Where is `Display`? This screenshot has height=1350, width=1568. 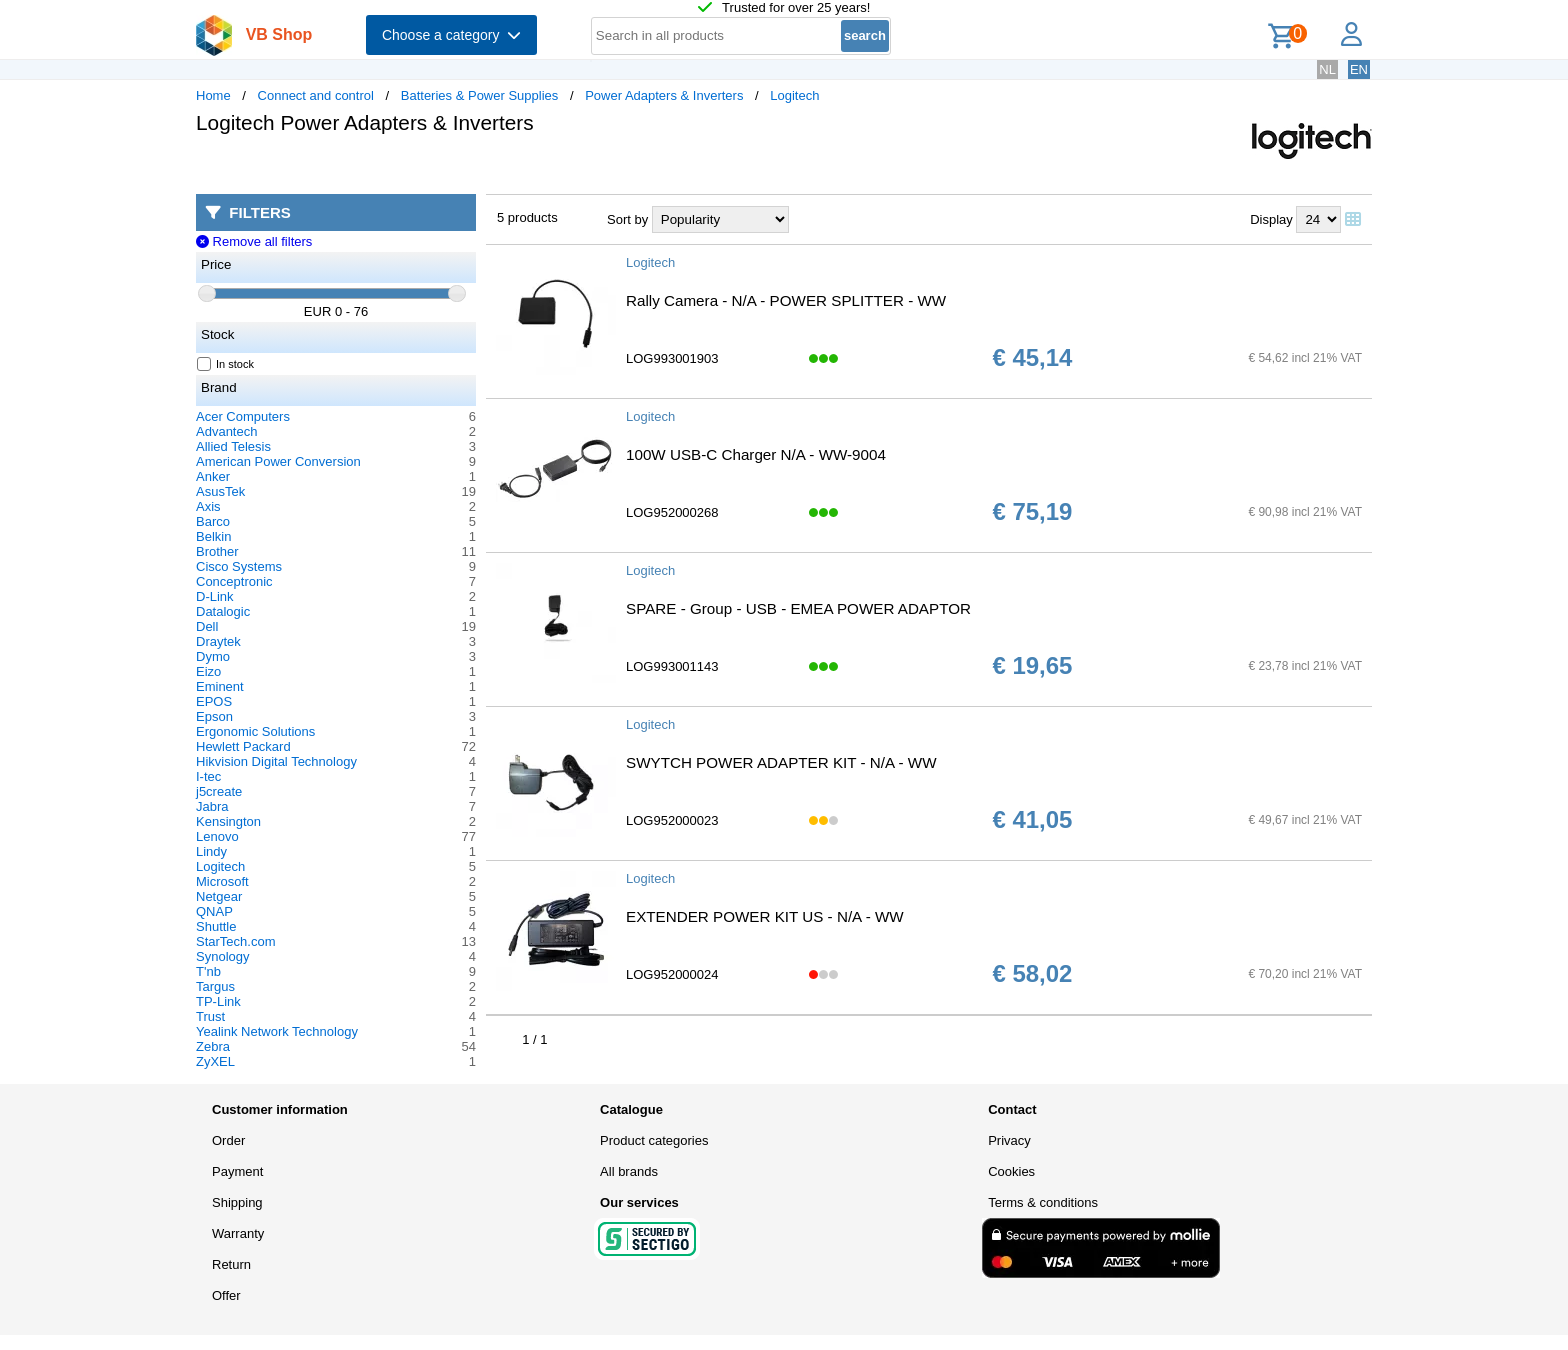 Display is located at coordinates (1271, 219).